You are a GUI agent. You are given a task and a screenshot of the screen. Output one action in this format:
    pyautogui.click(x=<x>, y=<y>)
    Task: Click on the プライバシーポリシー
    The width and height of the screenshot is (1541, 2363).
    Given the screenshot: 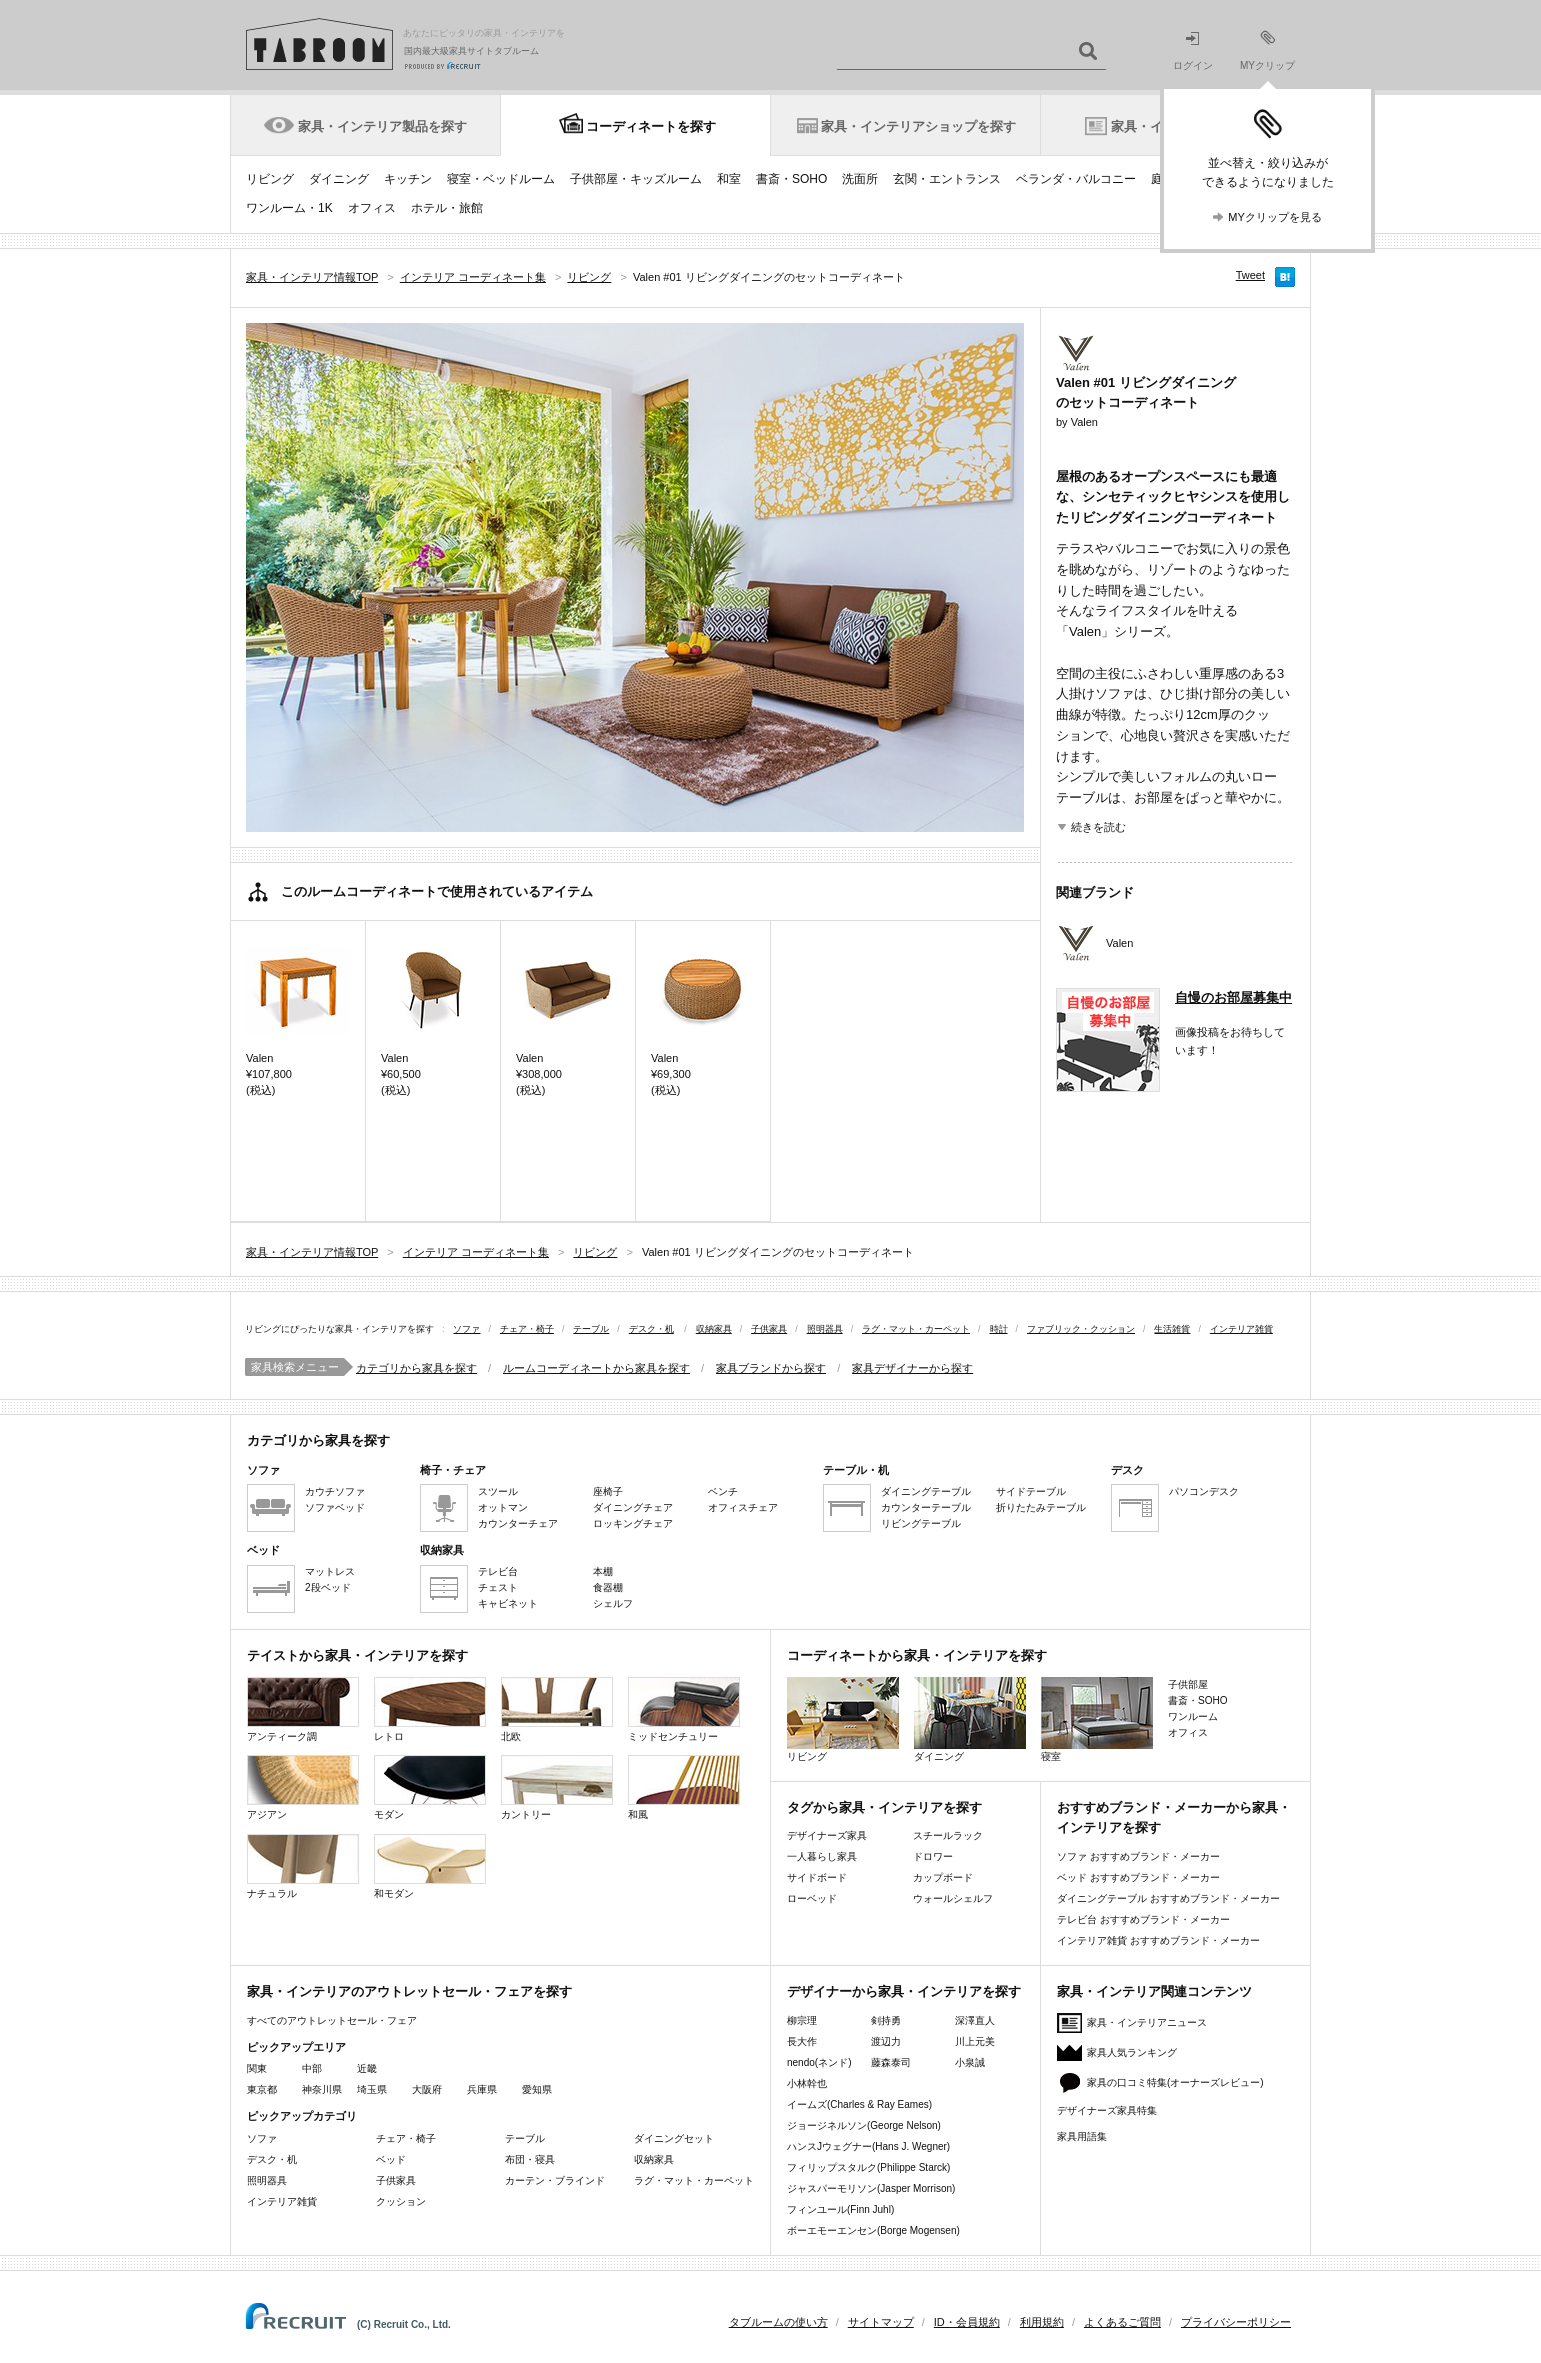 What is the action you would take?
    pyautogui.click(x=1236, y=2322)
    